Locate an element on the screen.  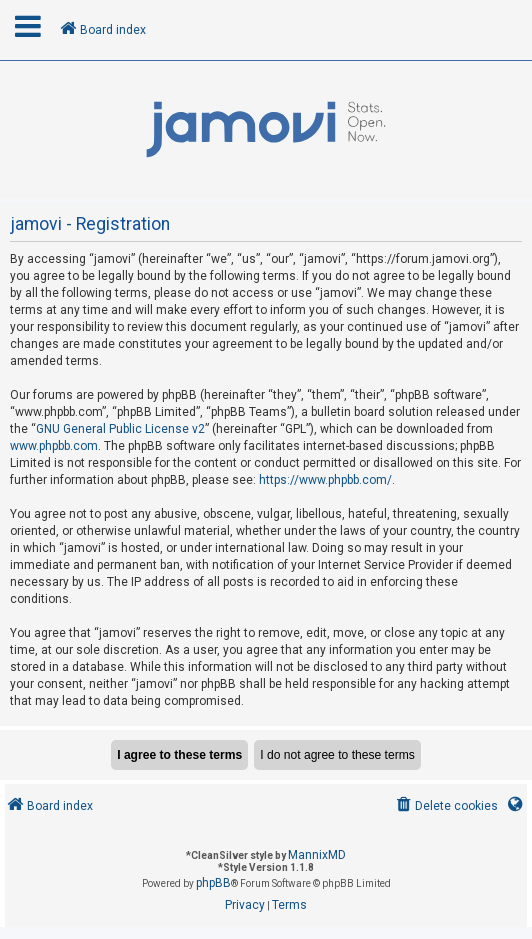
www.phpbb.com is located at coordinates (54, 446).